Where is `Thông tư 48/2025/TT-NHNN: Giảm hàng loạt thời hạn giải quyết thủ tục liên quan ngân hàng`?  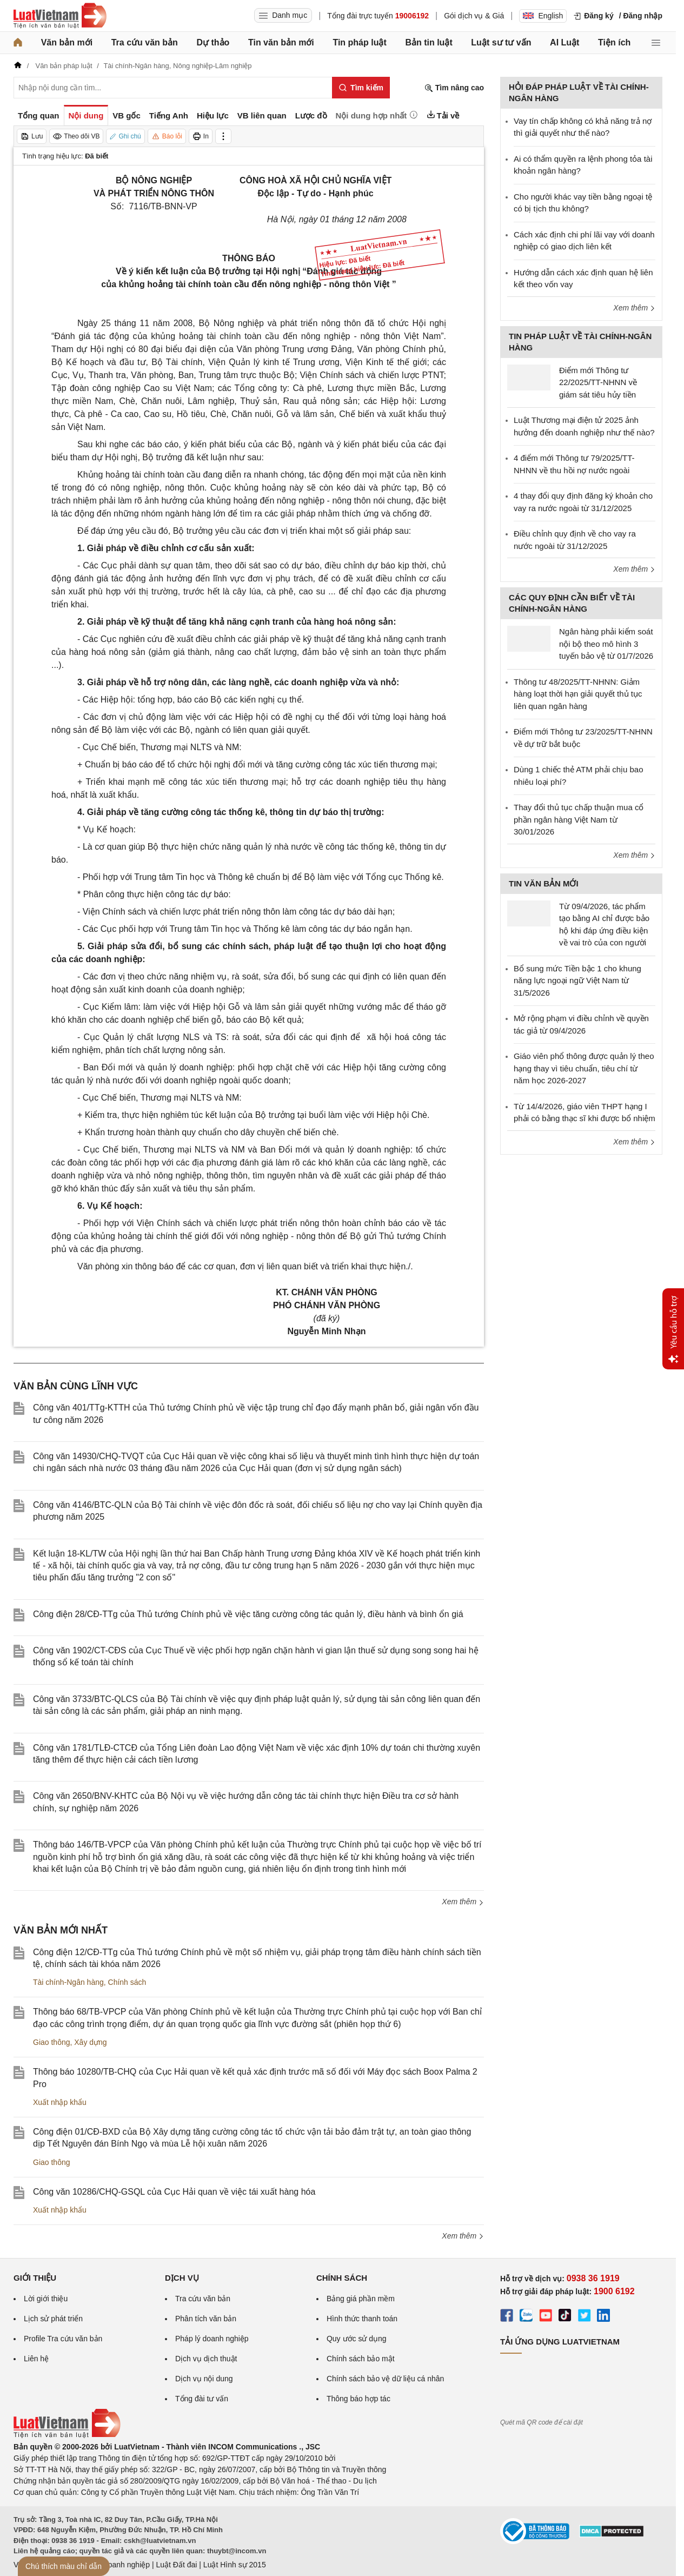
Thông tư 48/2025/TT-NHNN: Giảm hàng loạt thời hạn giải quyết thủ tục liên quan ngân hàng is located at coordinates (578, 694).